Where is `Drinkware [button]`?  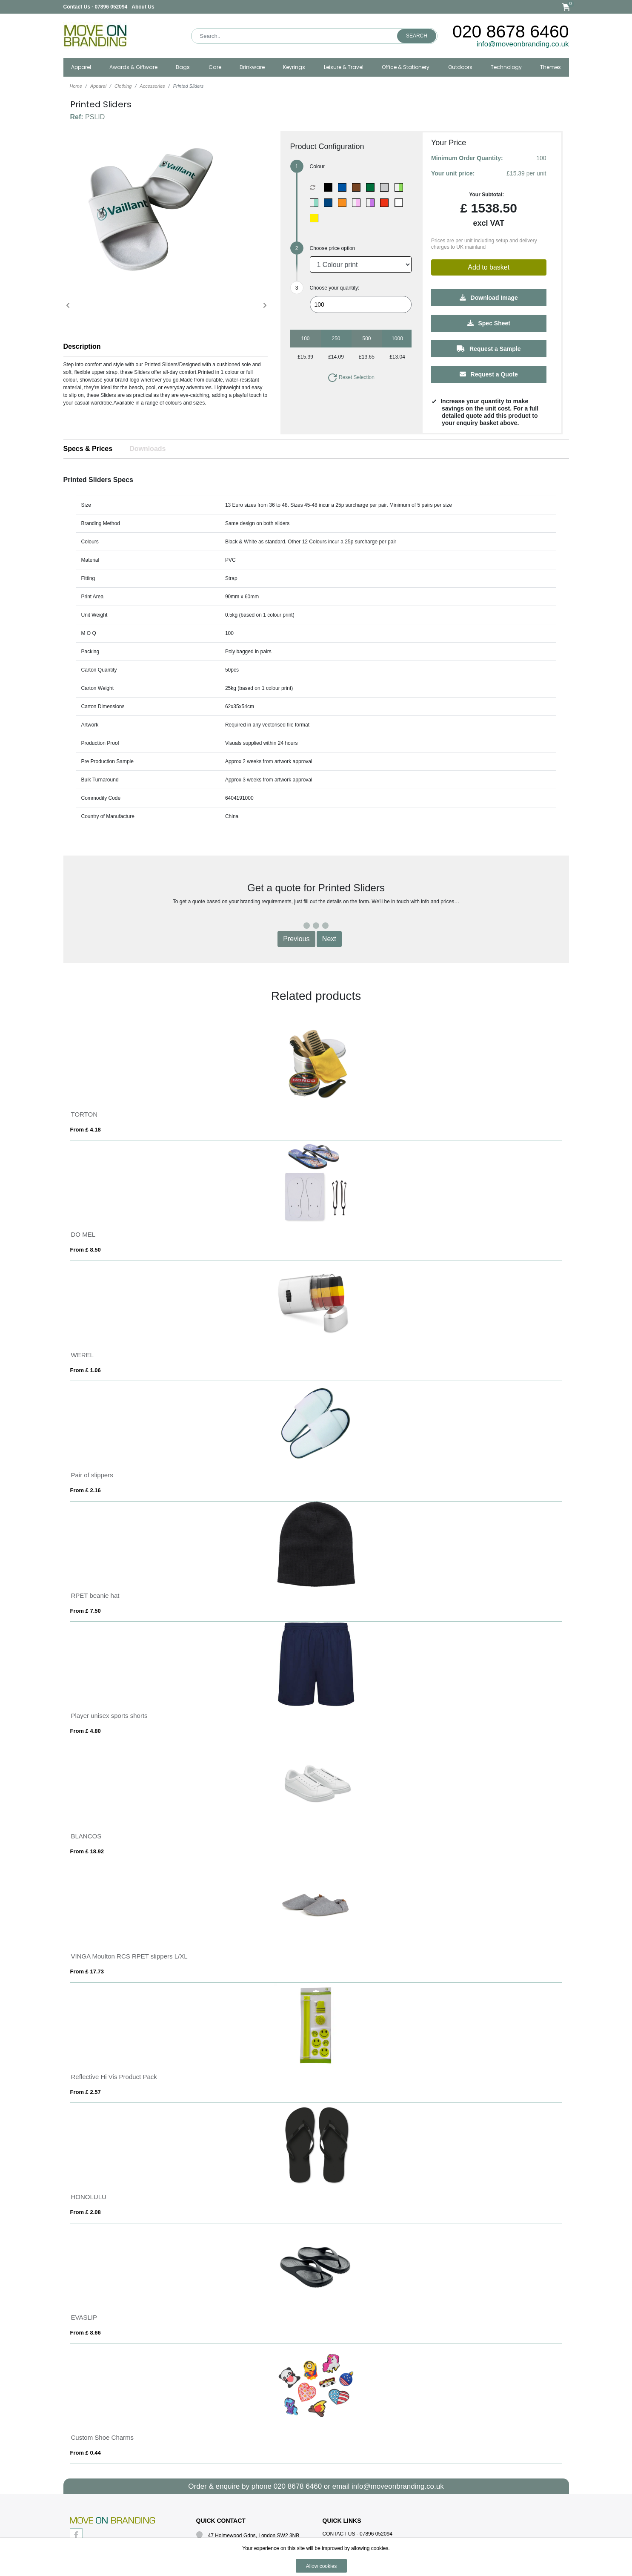
Drinkware [button] is located at coordinates (252, 67).